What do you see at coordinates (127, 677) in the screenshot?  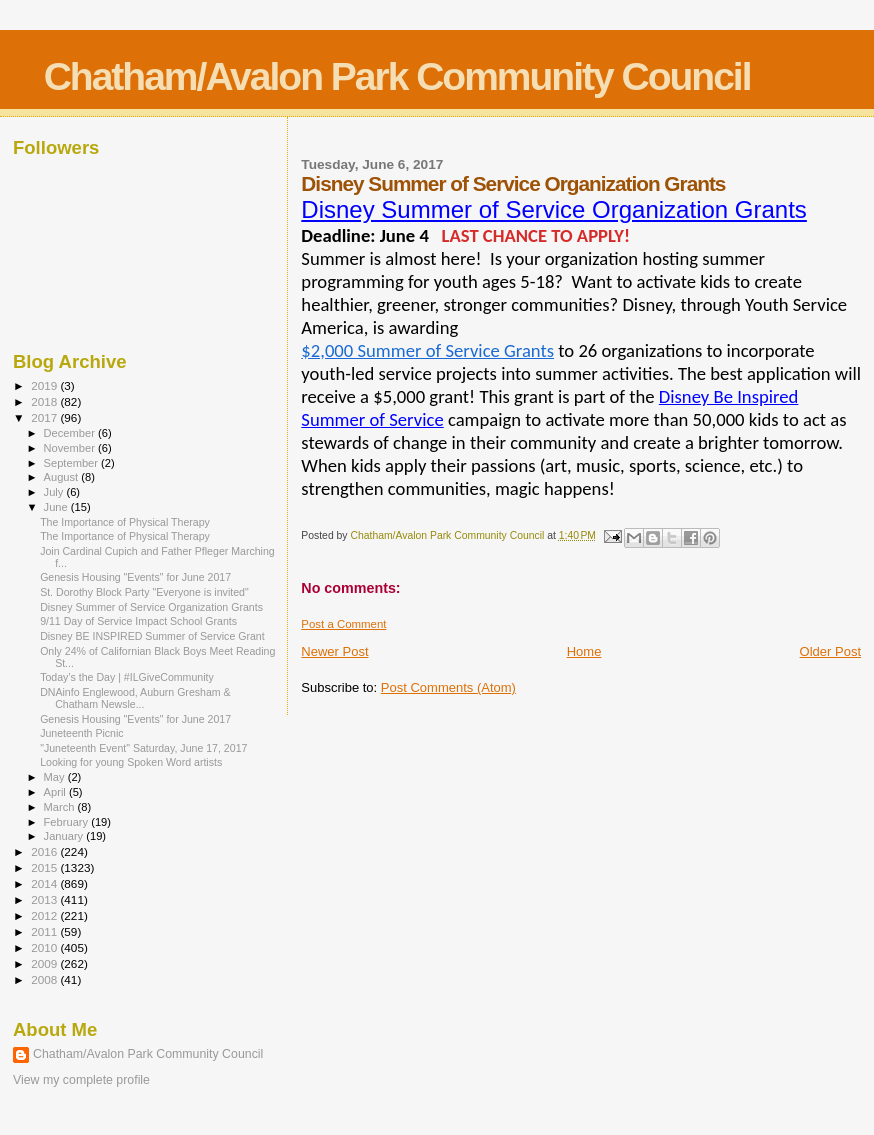 I see `Today’s the Day | #ILGiveCommunity` at bounding box center [127, 677].